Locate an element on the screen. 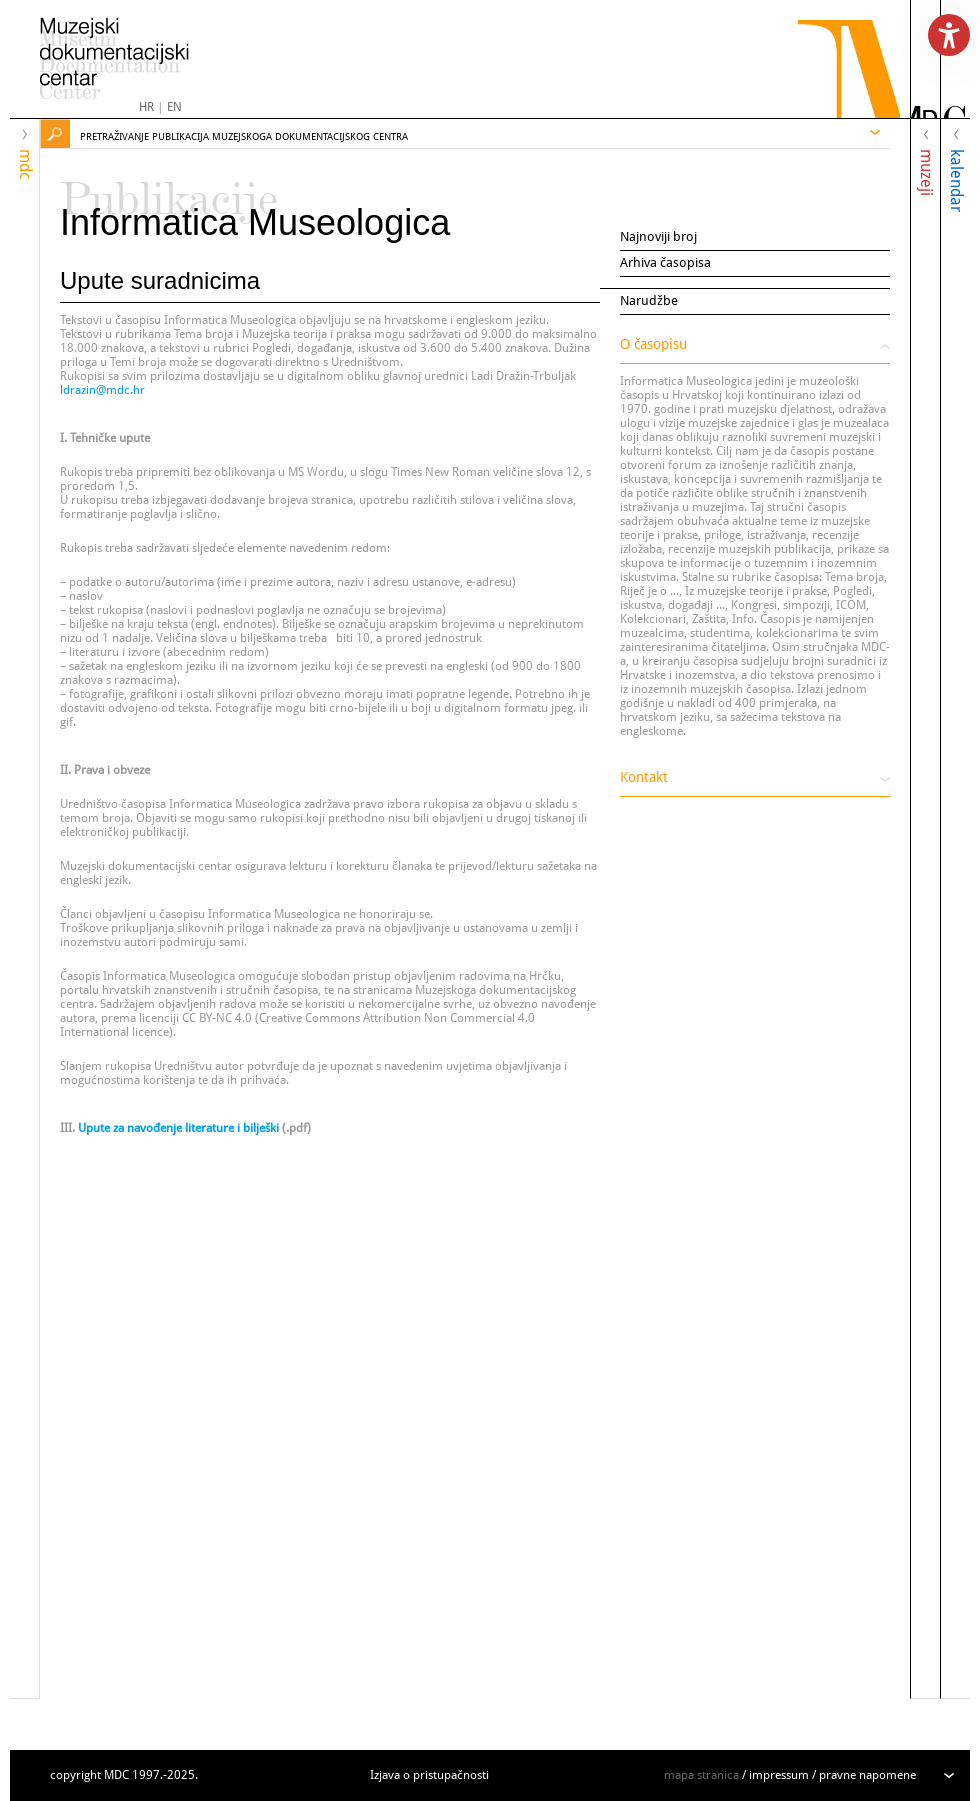 Image resolution: width=980 pixels, height=1801 pixels. Izjava o pristupačnosti is located at coordinates (429, 1775).